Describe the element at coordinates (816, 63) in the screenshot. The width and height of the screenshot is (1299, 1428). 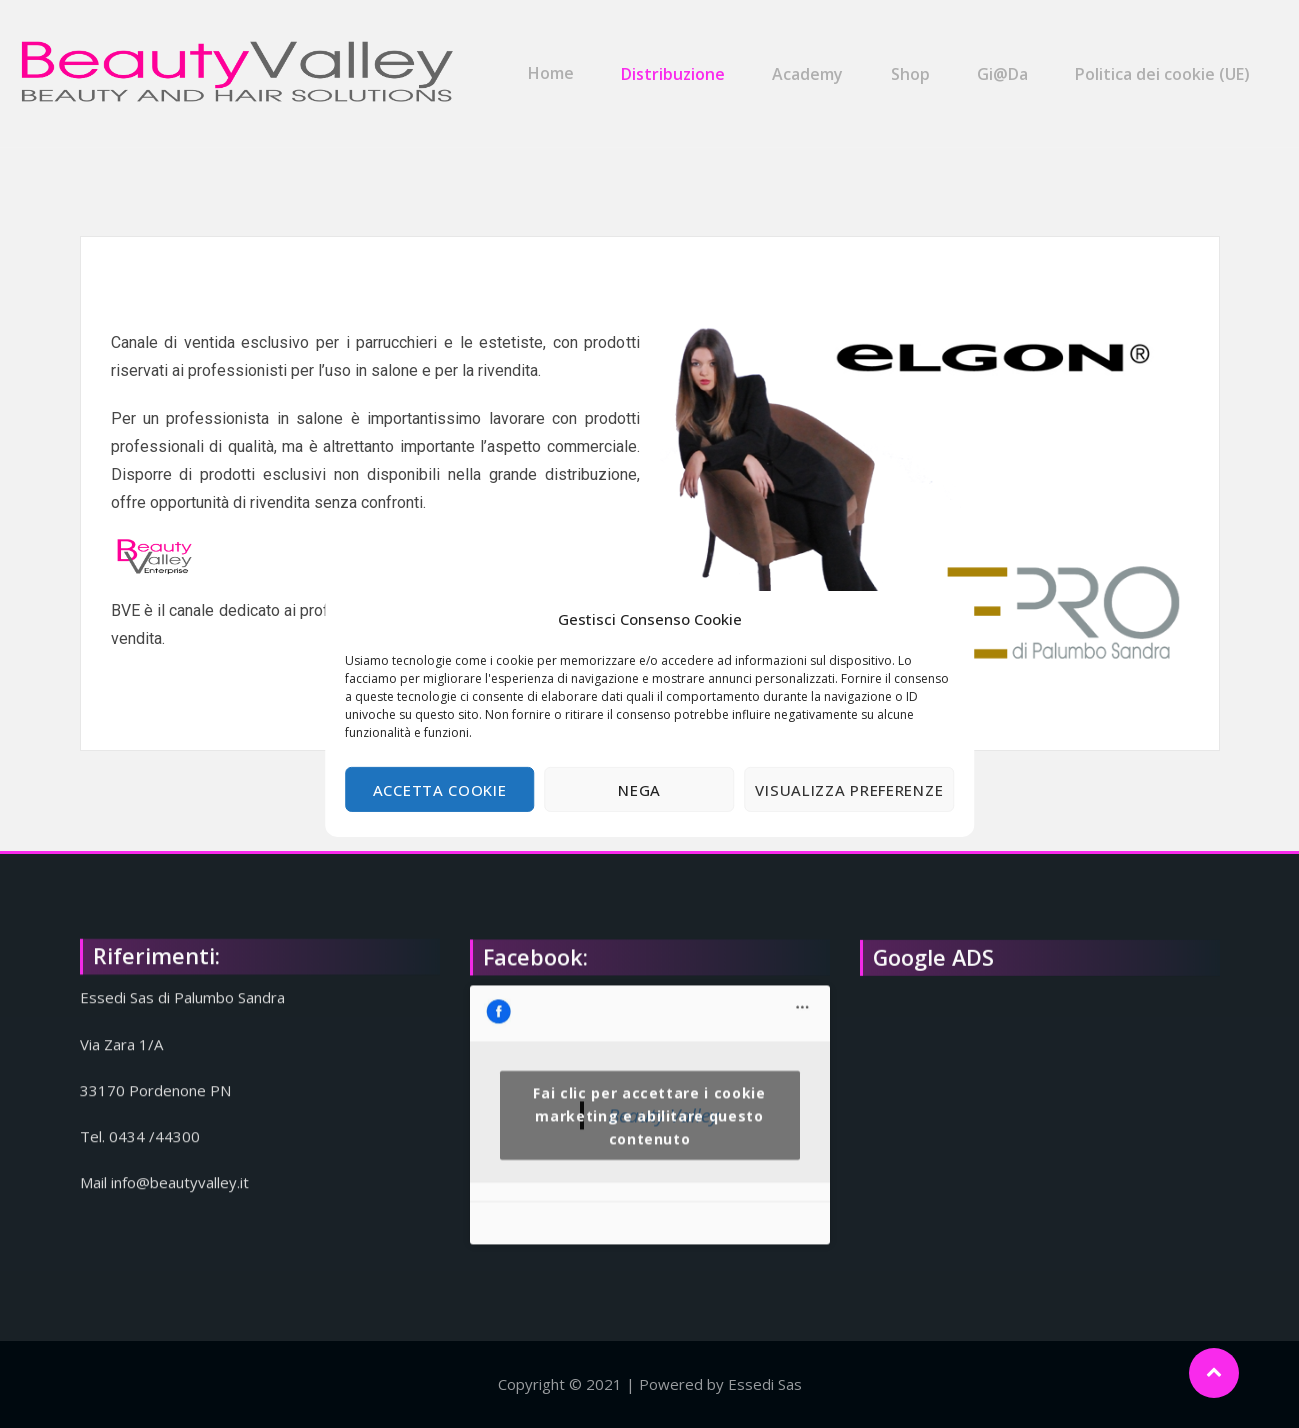
I see `Academy` at that location.